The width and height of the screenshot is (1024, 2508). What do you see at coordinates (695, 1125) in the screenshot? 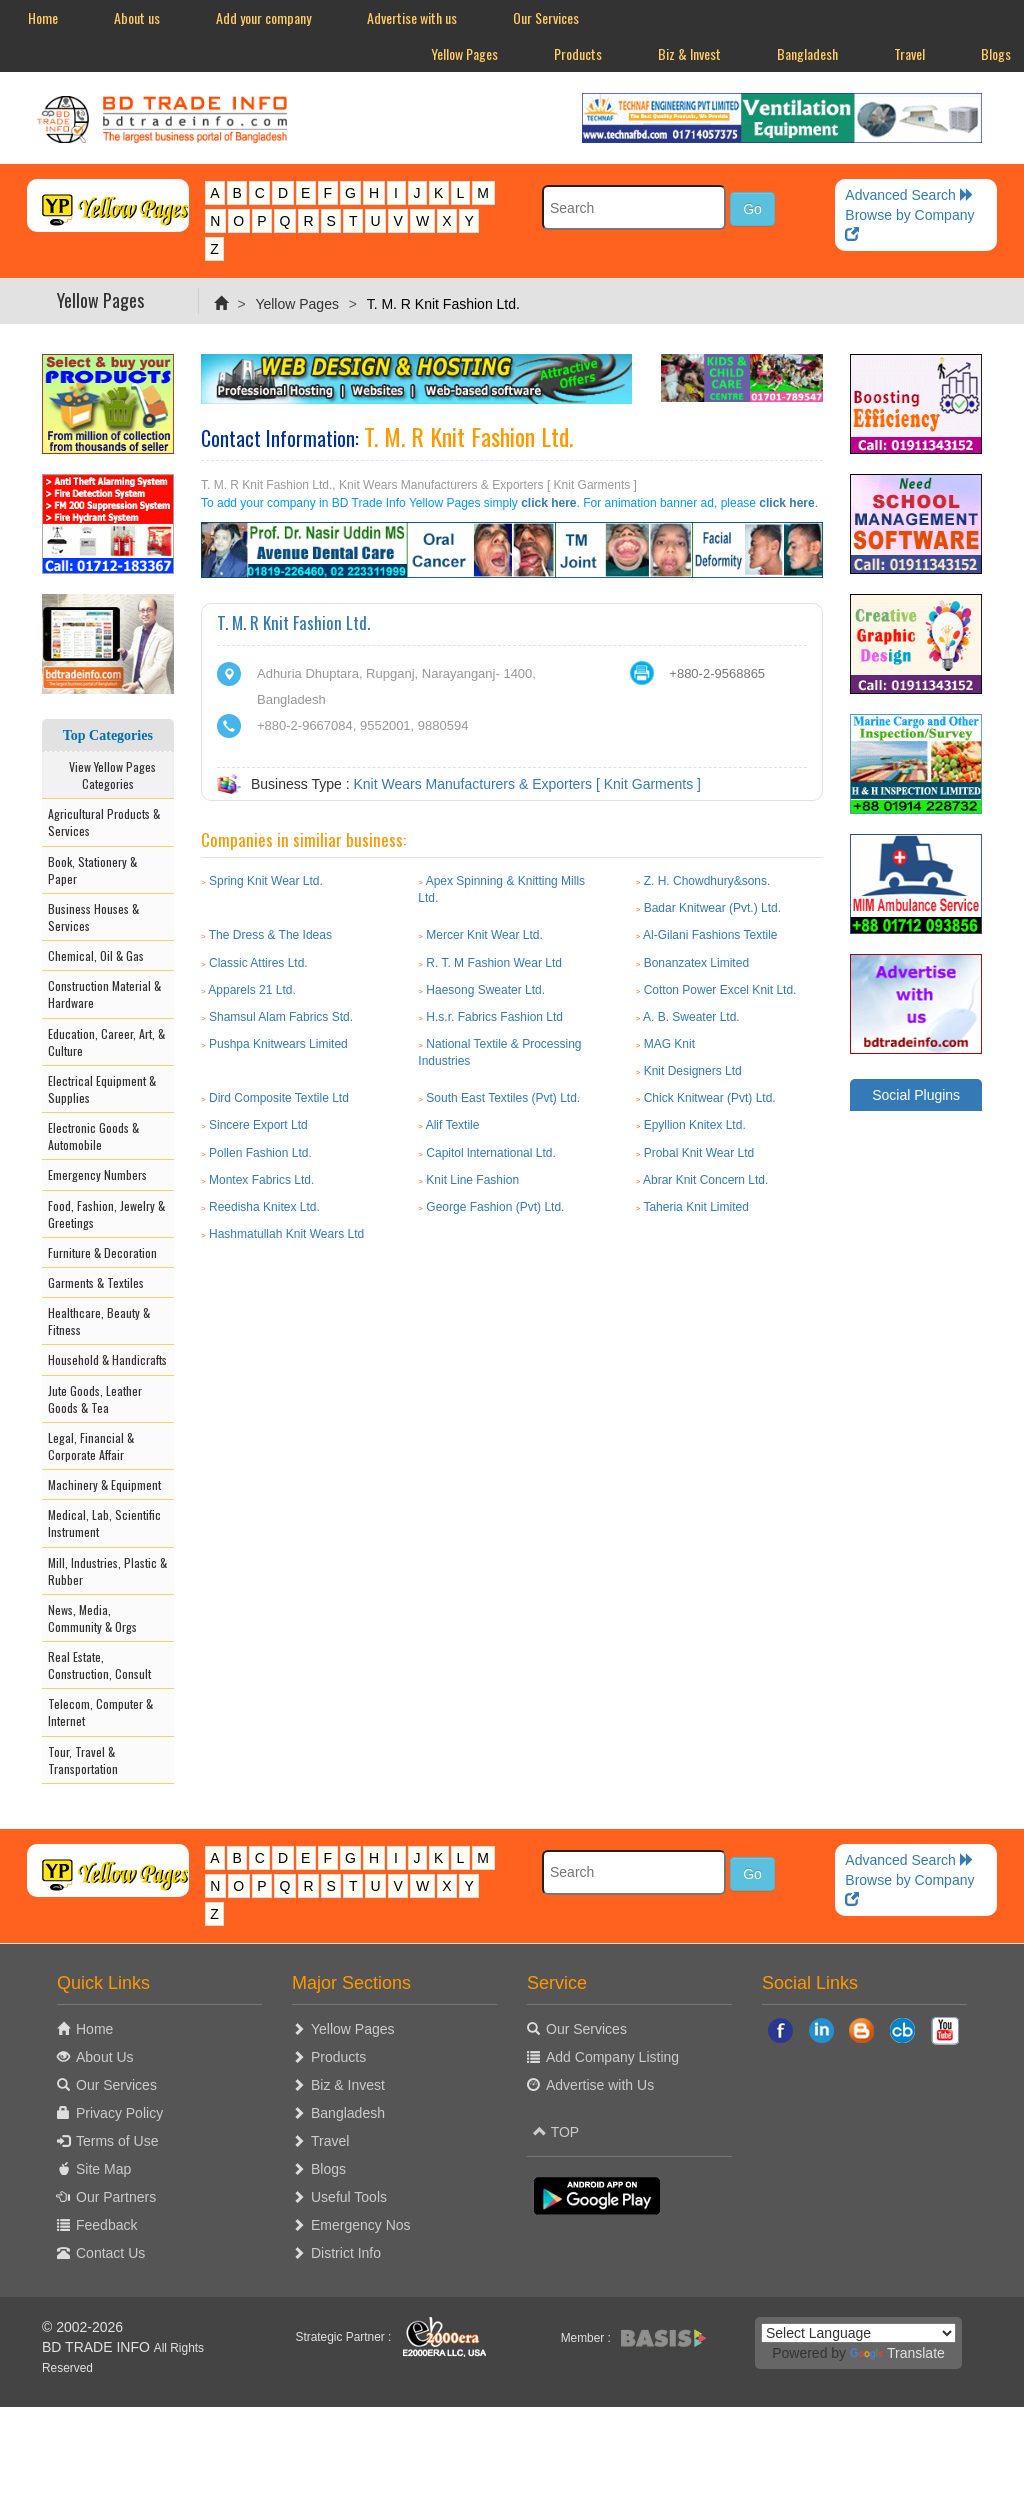
I see `Epyllion Knitex Ltd.` at bounding box center [695, 1125].